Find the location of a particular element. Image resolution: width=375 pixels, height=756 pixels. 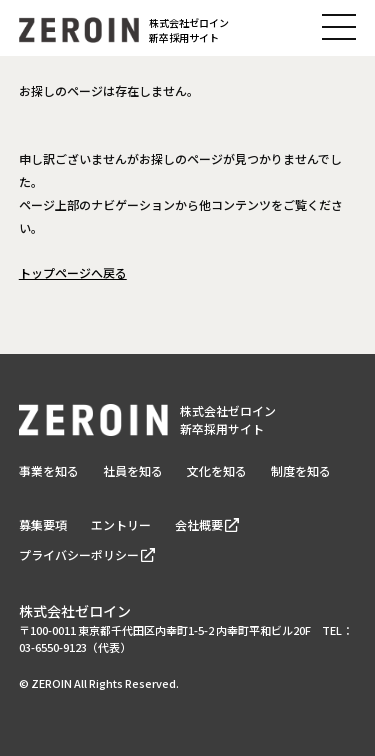

文化を知る is located at coordinates (217, 470).